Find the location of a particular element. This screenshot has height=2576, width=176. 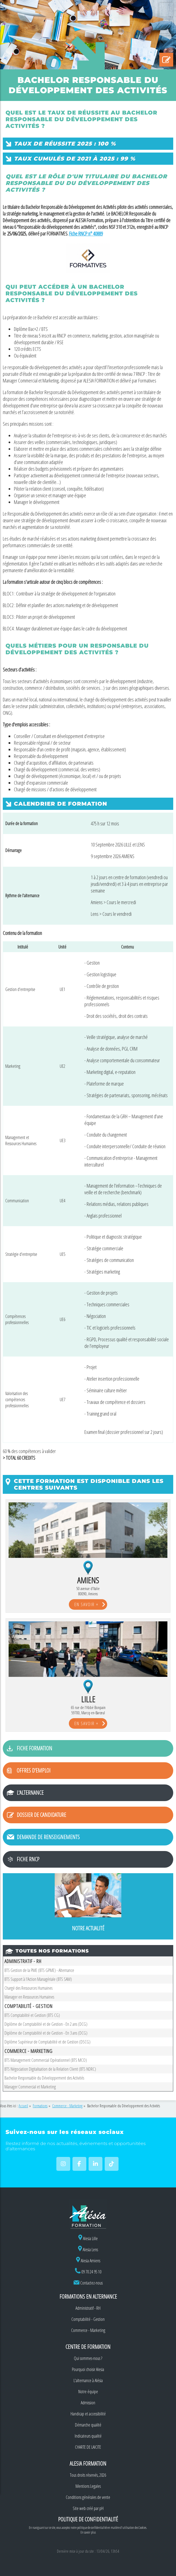

Contactez-nous is located at coordinates (91, 2283).